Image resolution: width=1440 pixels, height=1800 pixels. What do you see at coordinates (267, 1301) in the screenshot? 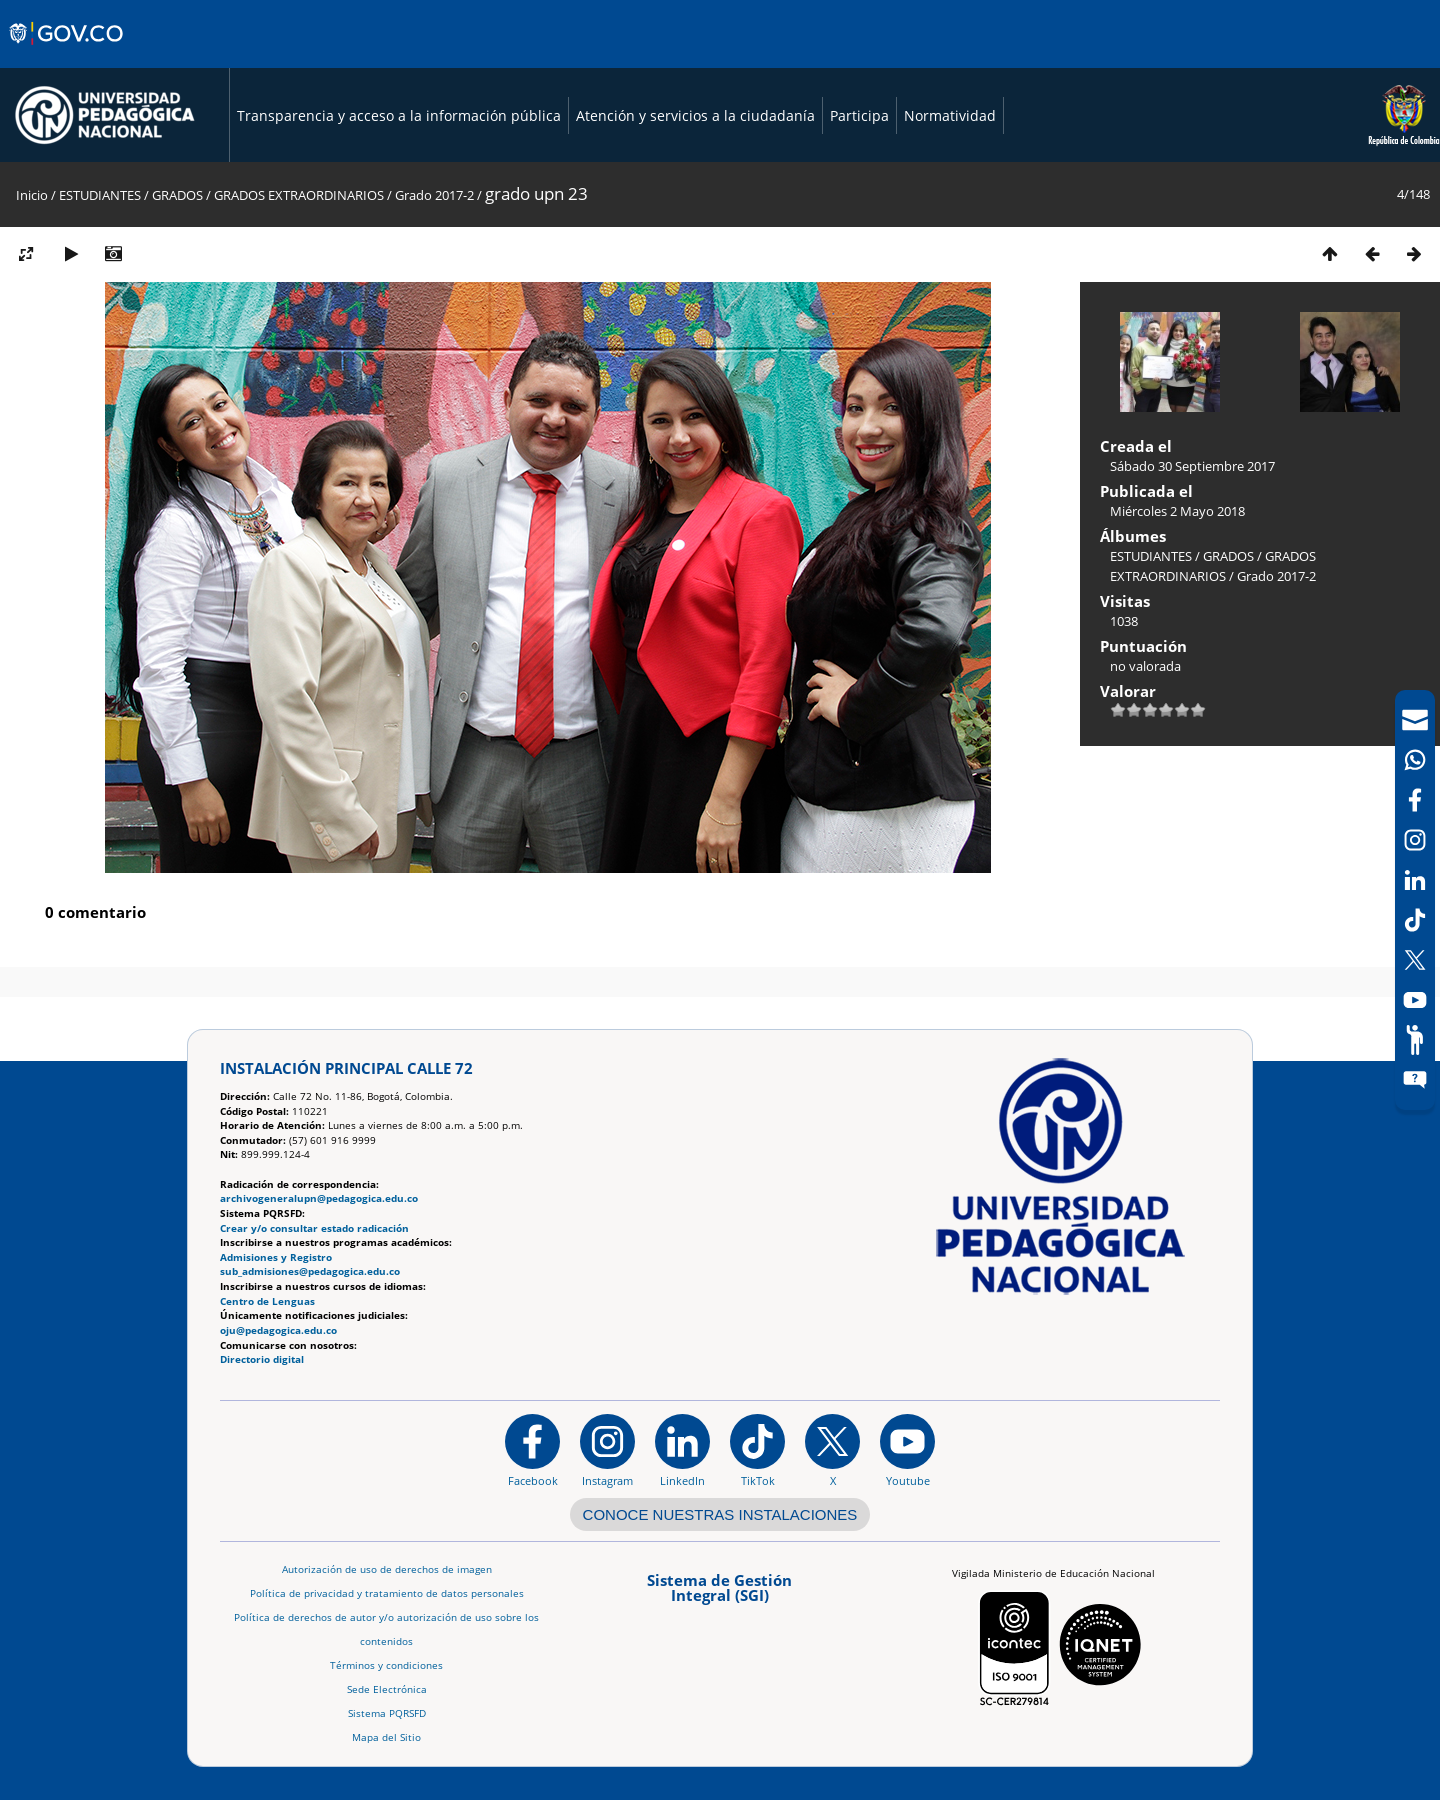
I see `Centro de Lenguas` at bounding box center [267, 1301].